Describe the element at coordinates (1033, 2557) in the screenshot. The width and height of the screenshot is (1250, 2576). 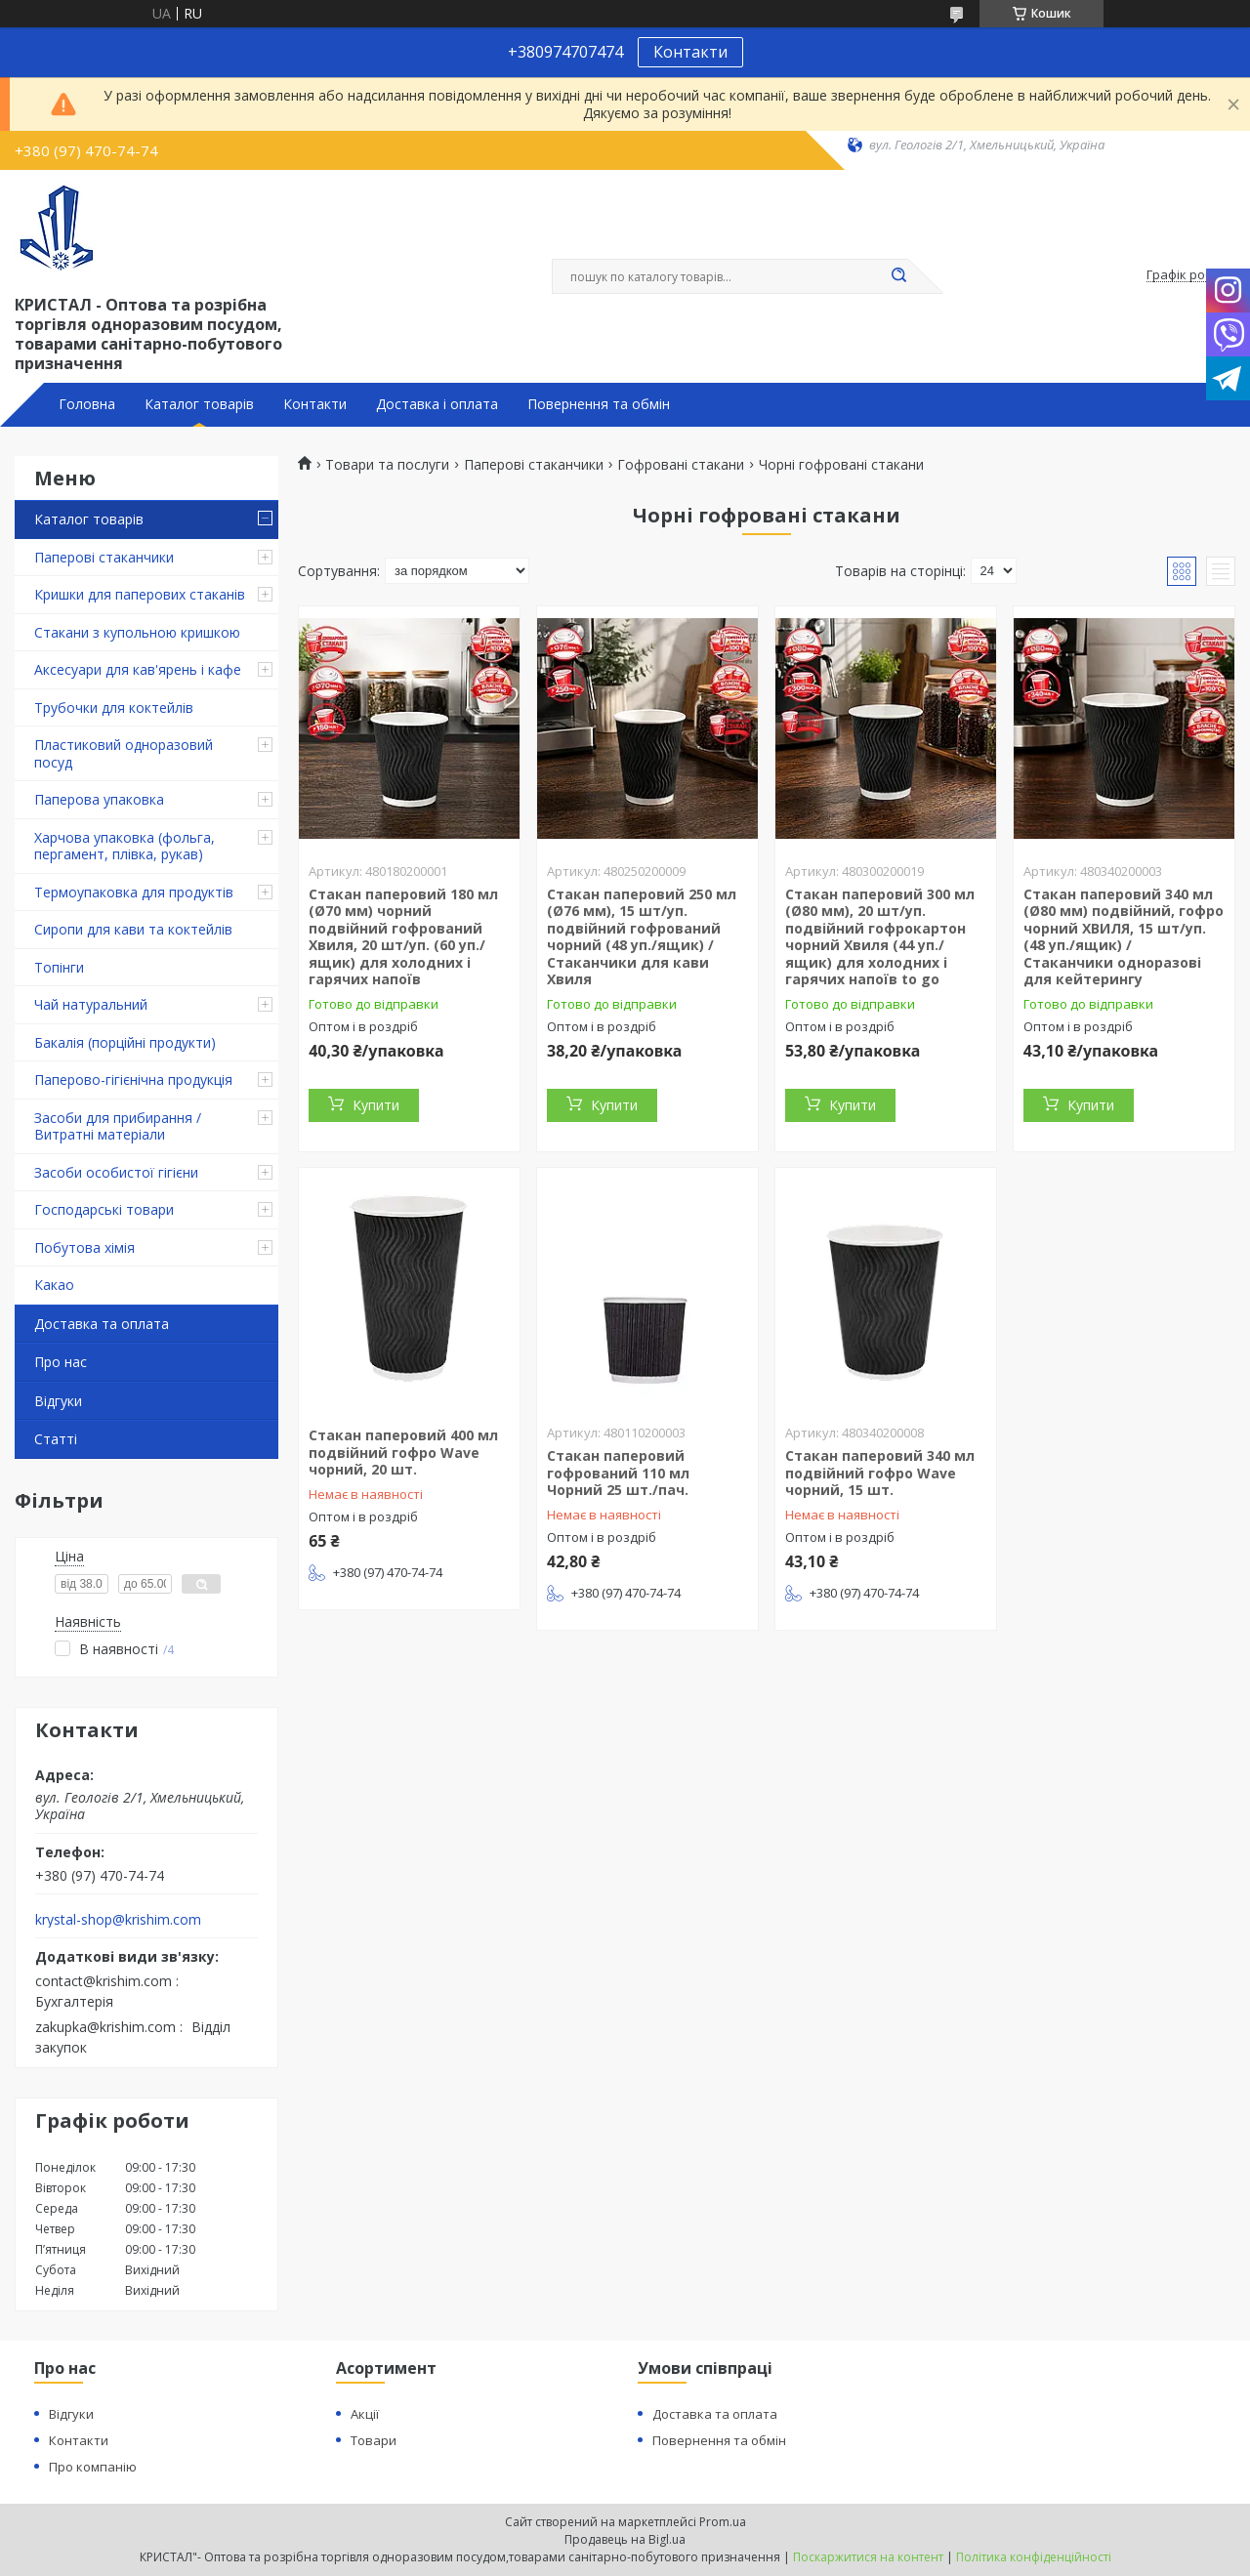
I see `Політика конфіденційності` at that location.